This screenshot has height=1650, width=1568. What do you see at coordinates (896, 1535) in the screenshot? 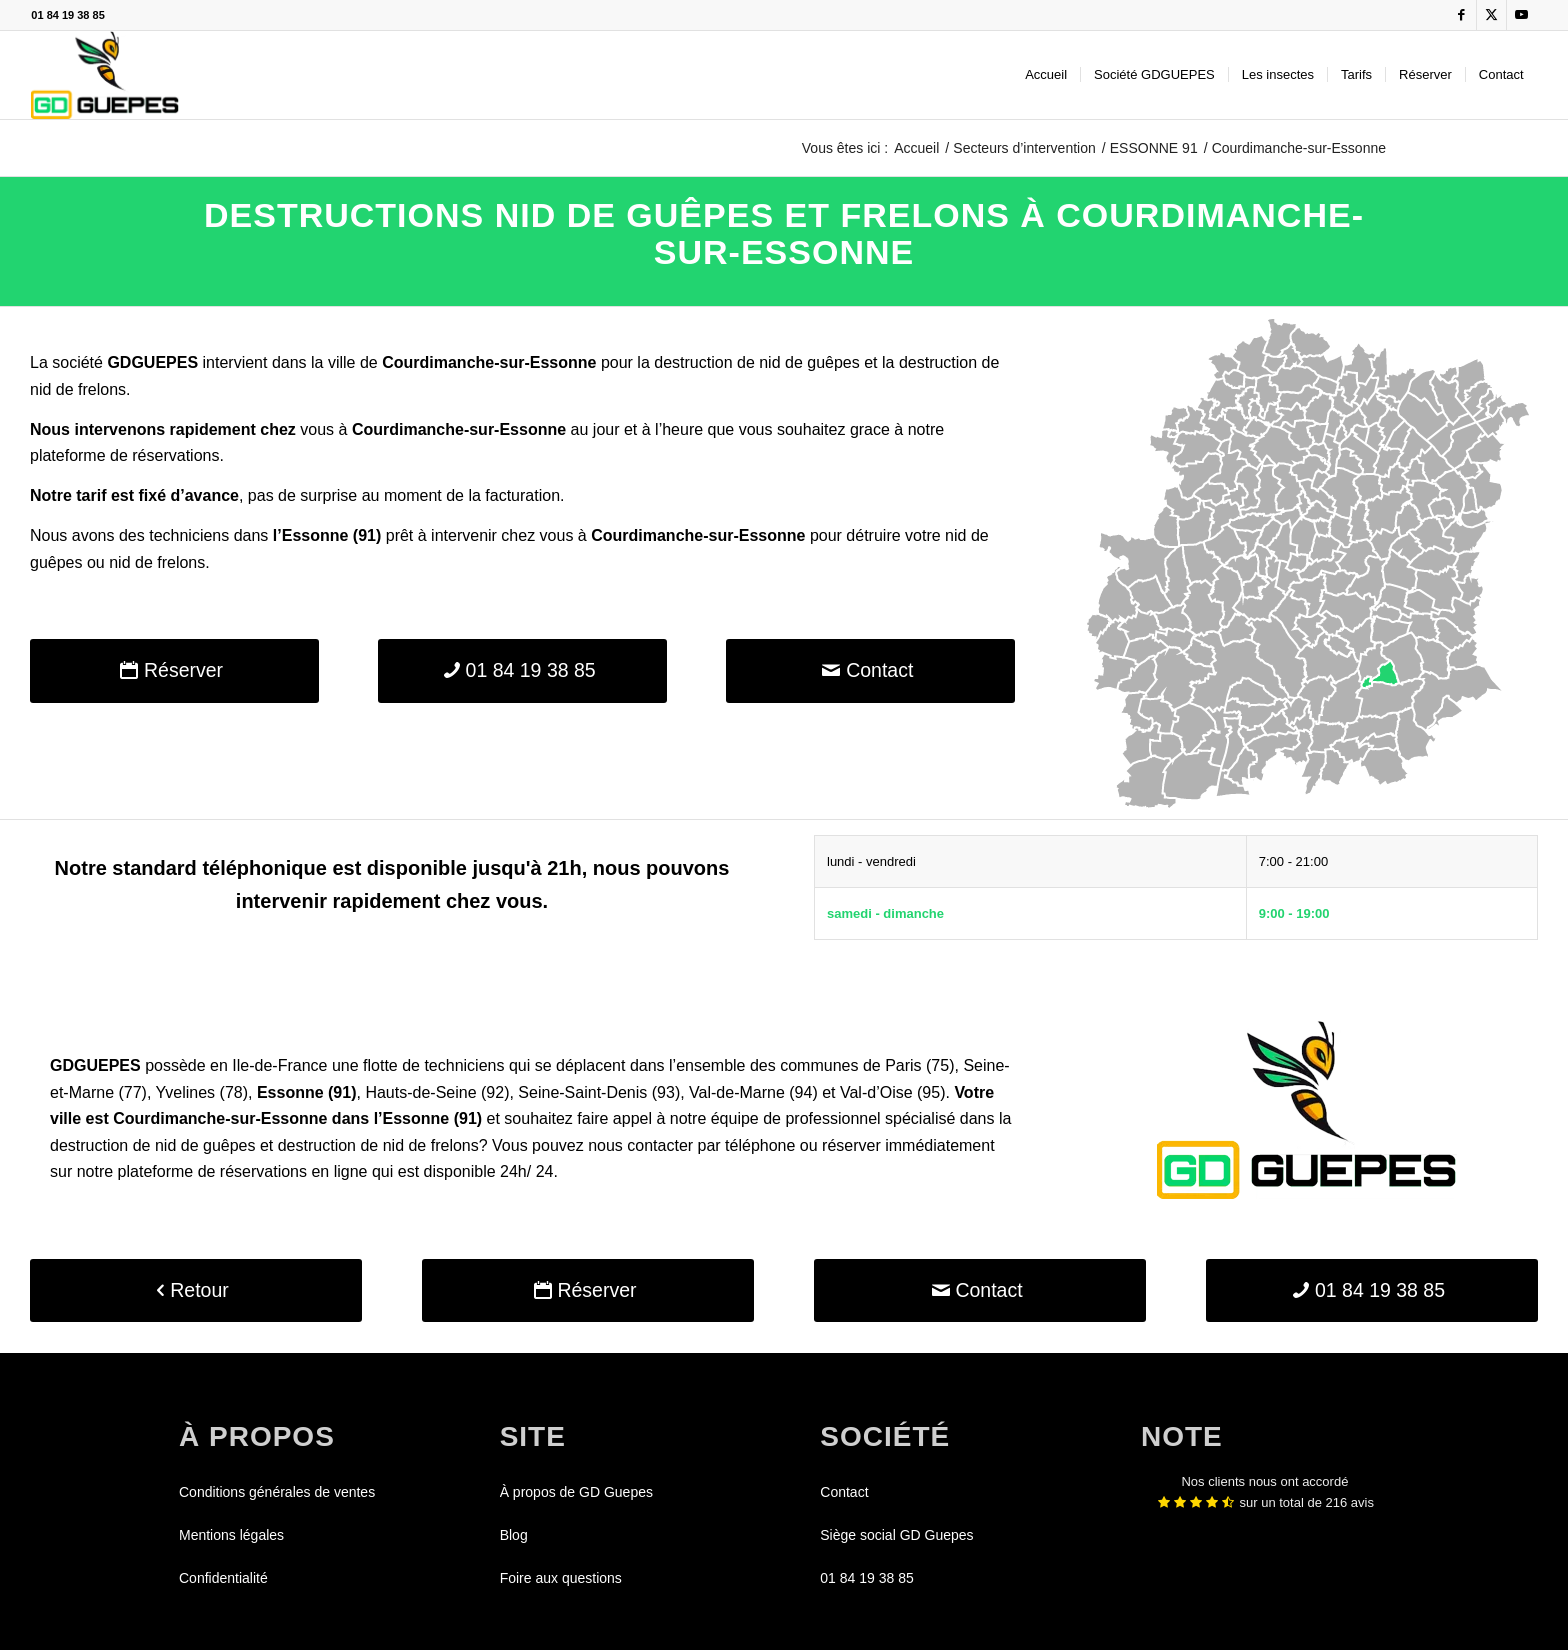
I see `Siège social GD Guepes` at bounding box center [896, 1535].